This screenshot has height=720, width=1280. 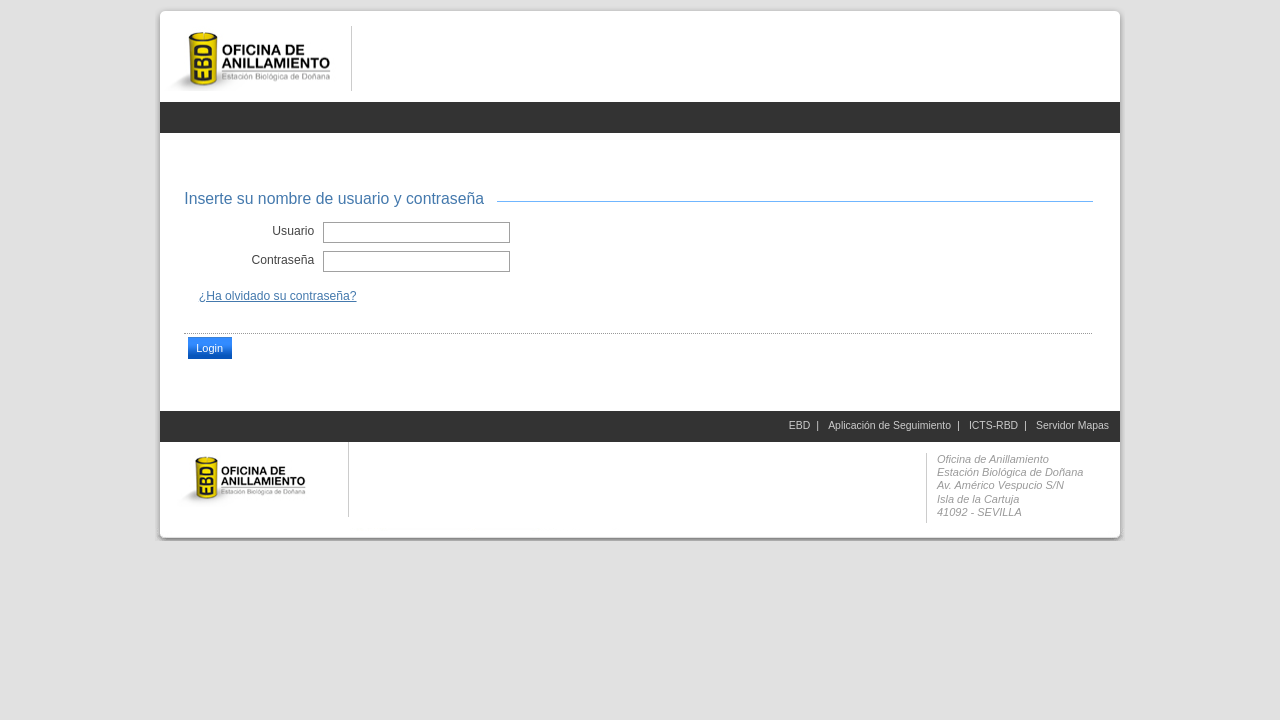 I want to click on Aplicación de Seguimiento, so click(x=889, y=425).